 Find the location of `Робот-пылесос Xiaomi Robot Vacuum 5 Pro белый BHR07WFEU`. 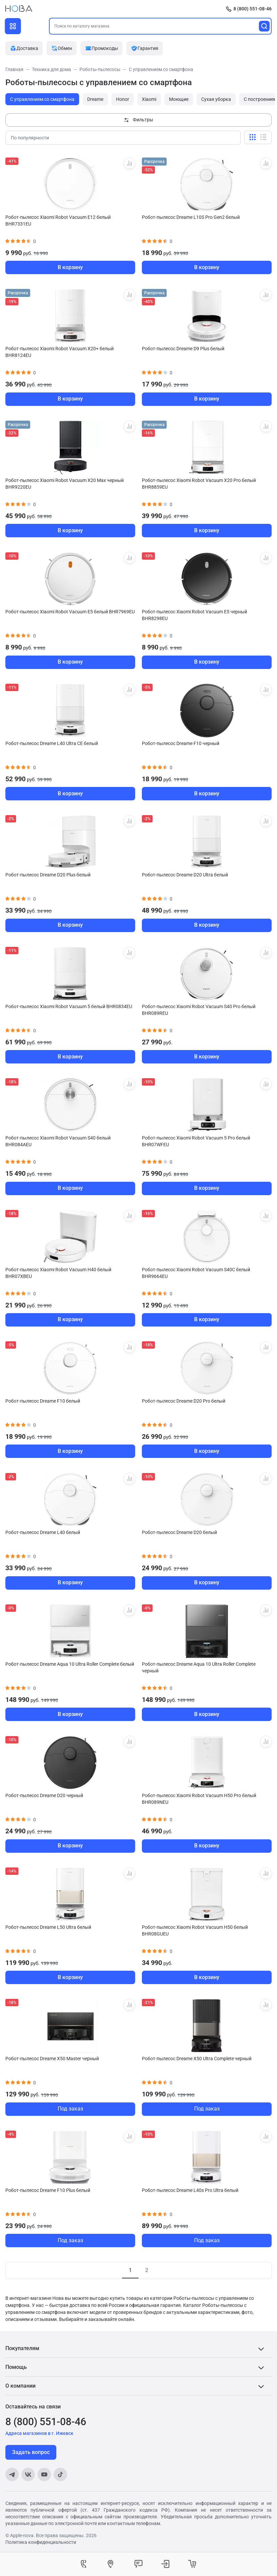

Робот-пылесос Xiaomi Robot Vacuum 5 Pro белый BHR07WFEU is located at coordinates (196, 1141).